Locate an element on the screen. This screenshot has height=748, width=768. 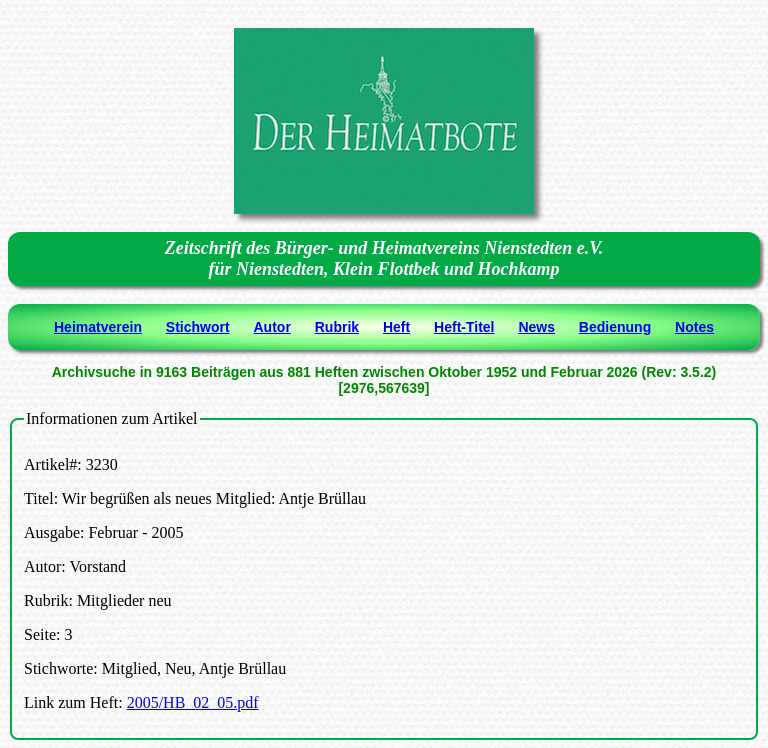
Autor is located at coordinates (272, 327).